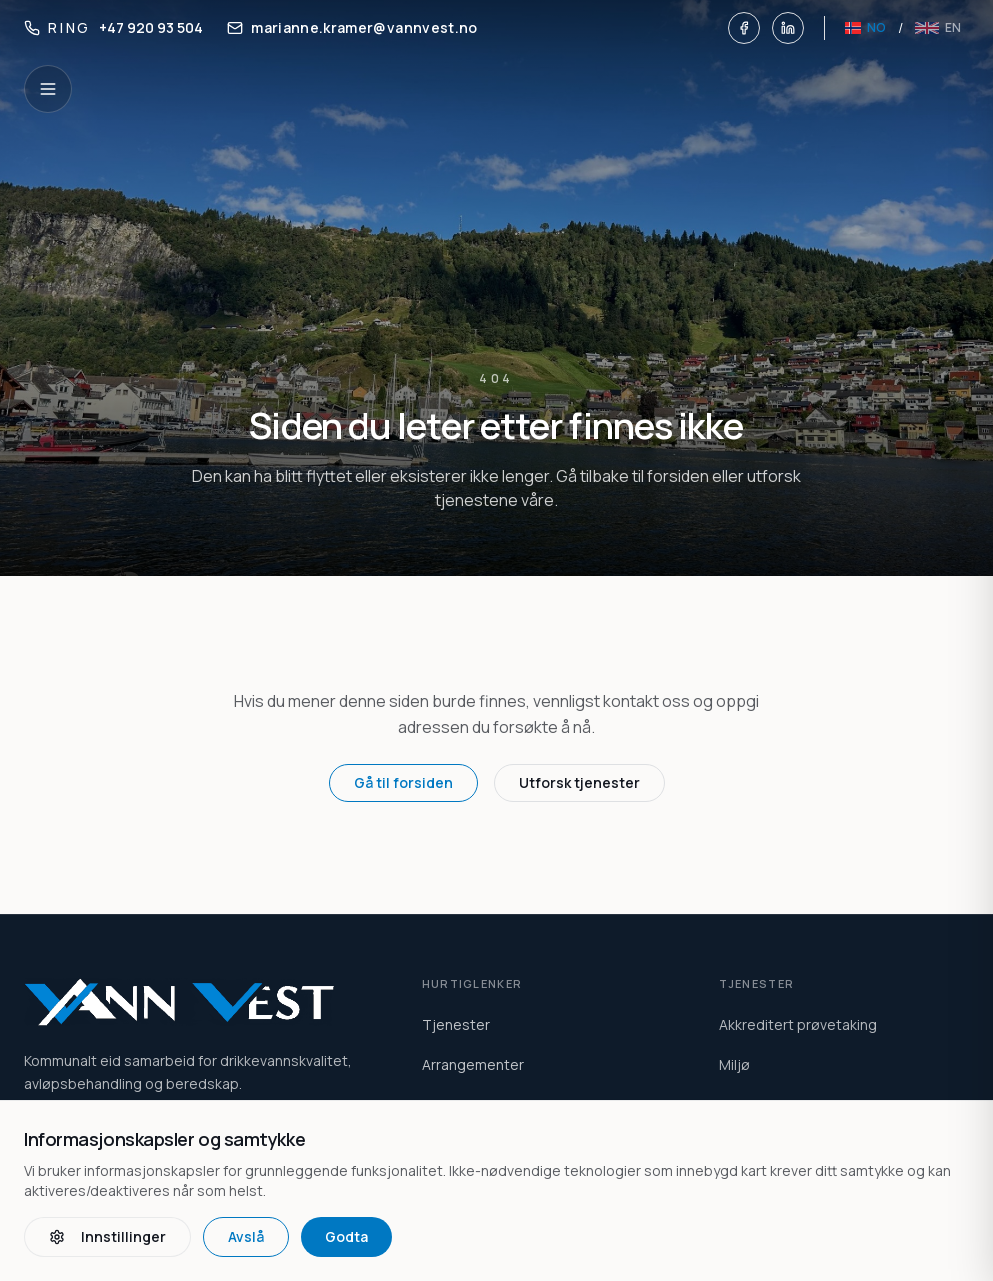  What do you see at coordinates (865, 28) in the screenshot?
I see `[Norsk]` at bounding box center [865, 28].